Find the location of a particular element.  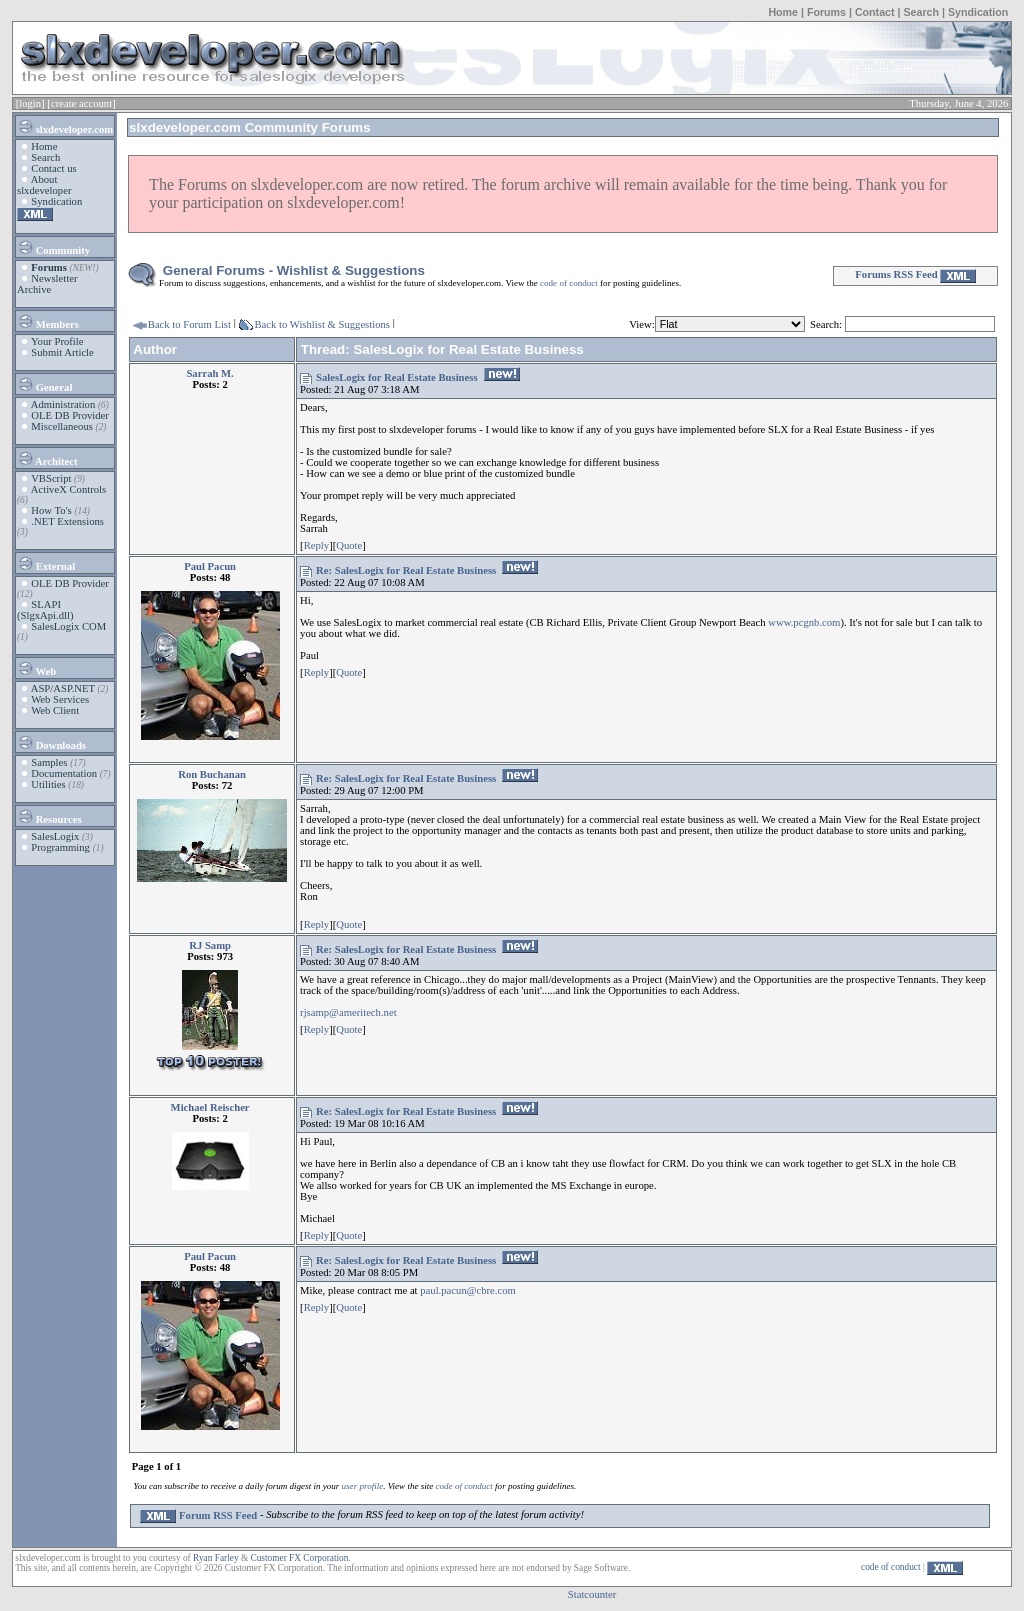

Newsletter Archive is located at coordinates (47, 284).